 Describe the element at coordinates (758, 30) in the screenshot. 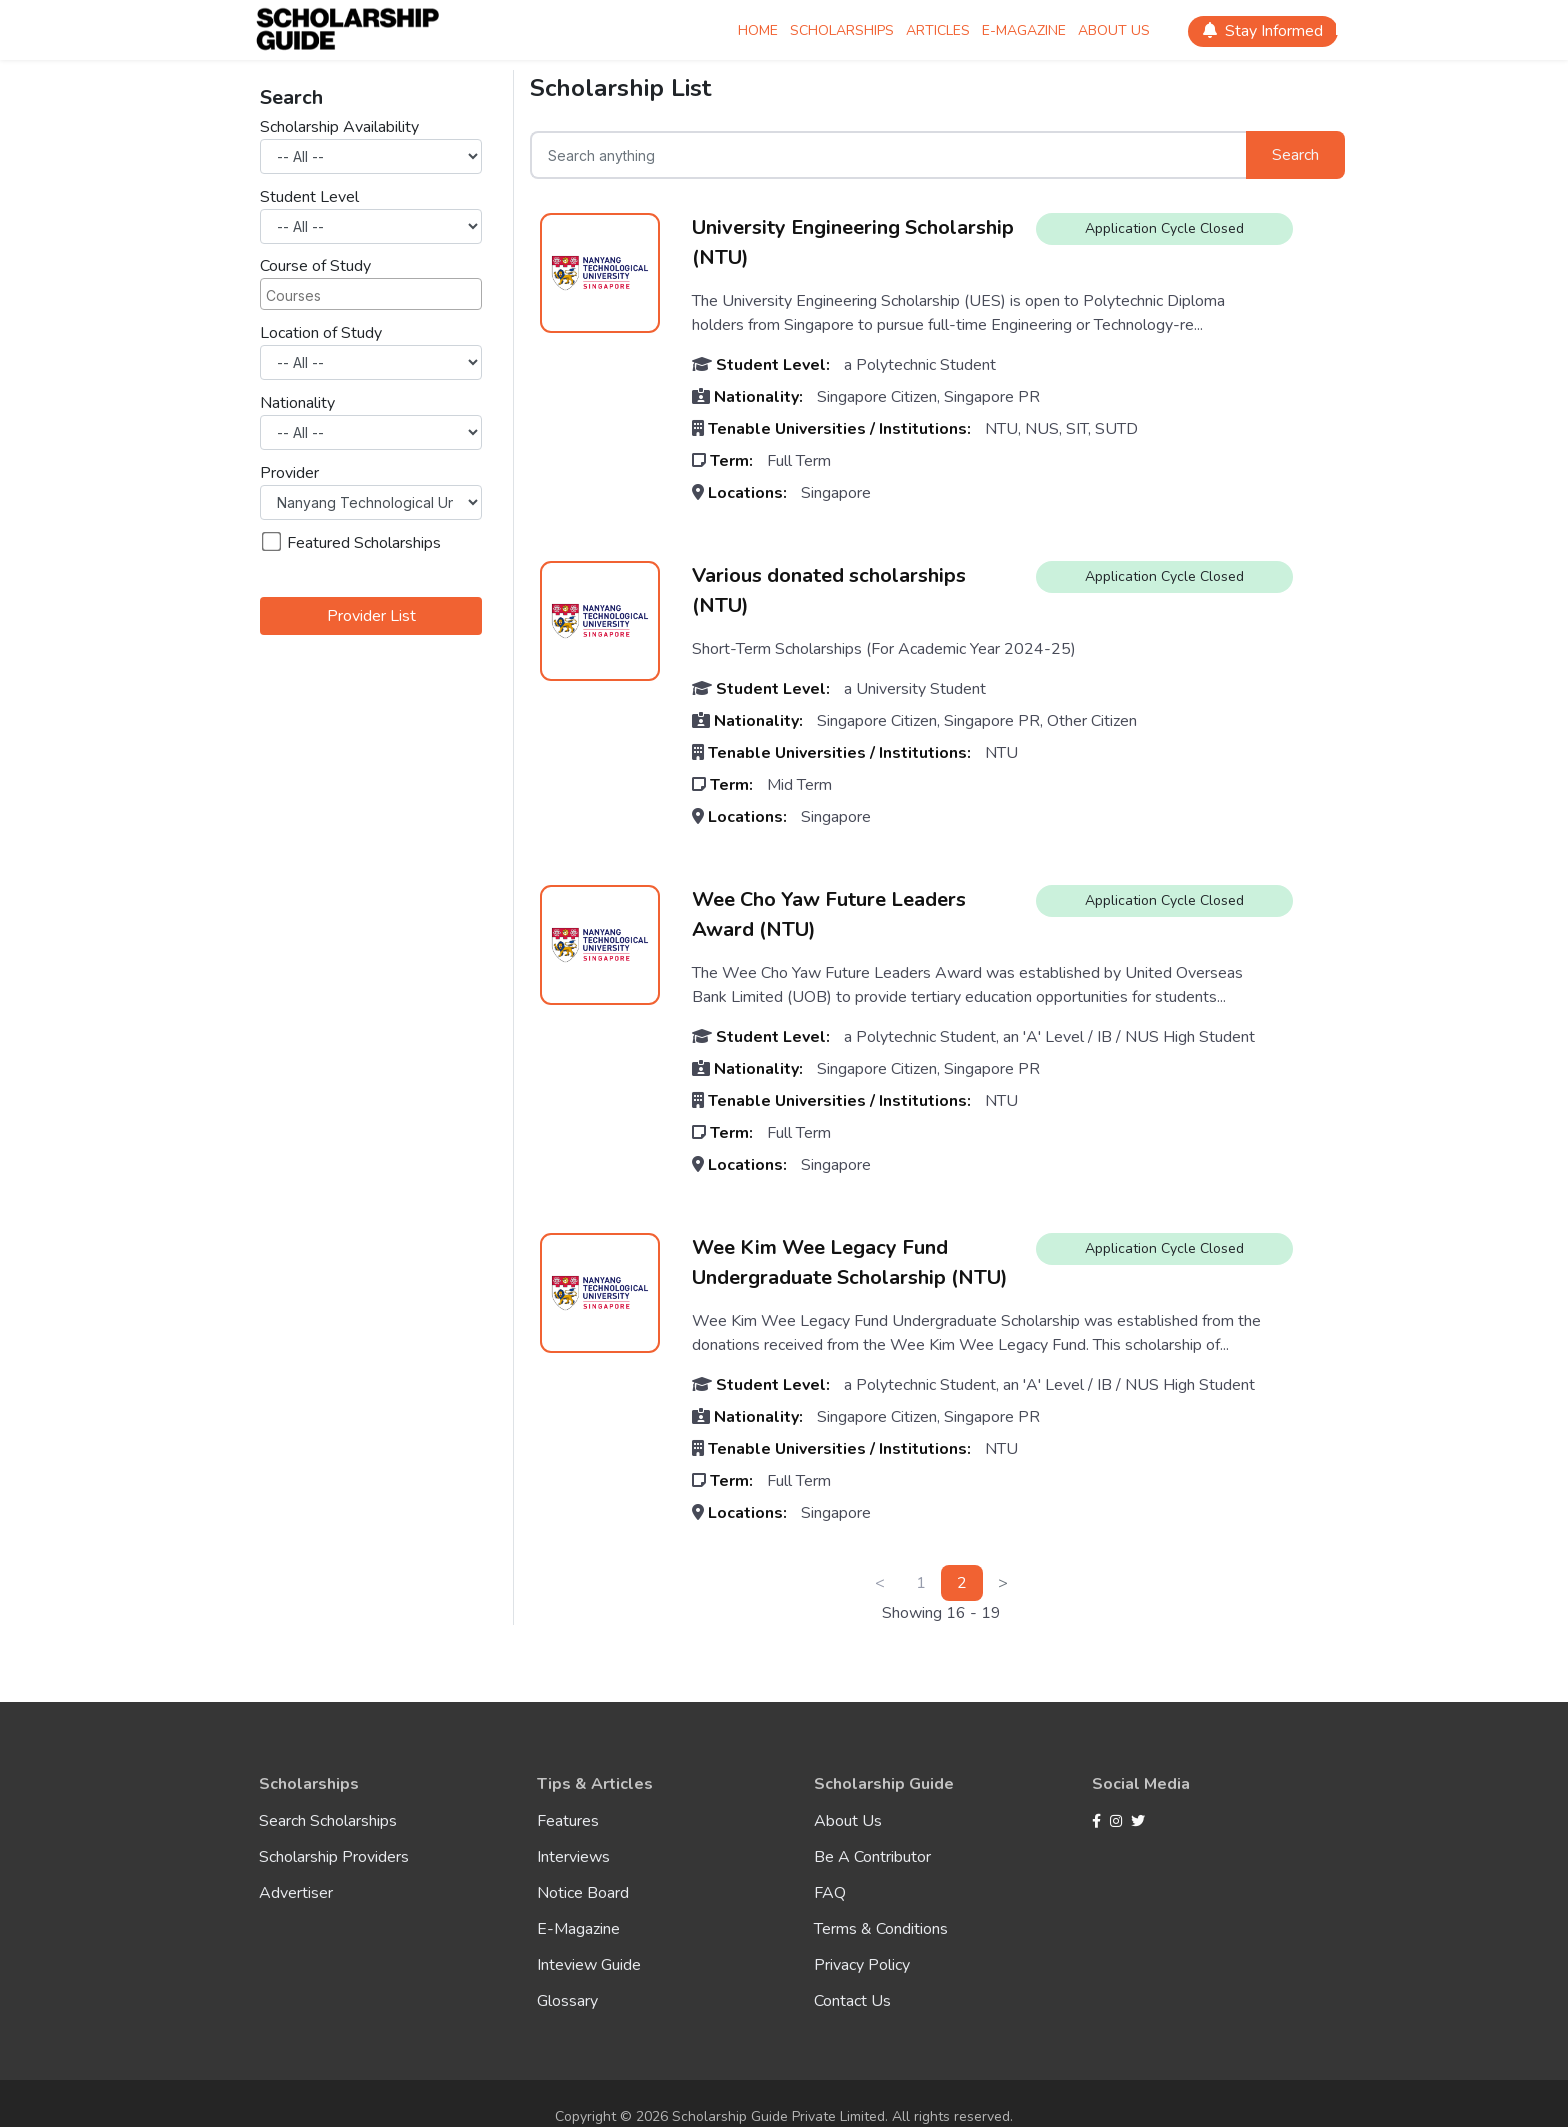

I see `Home [Scholarship Home]` at that location.